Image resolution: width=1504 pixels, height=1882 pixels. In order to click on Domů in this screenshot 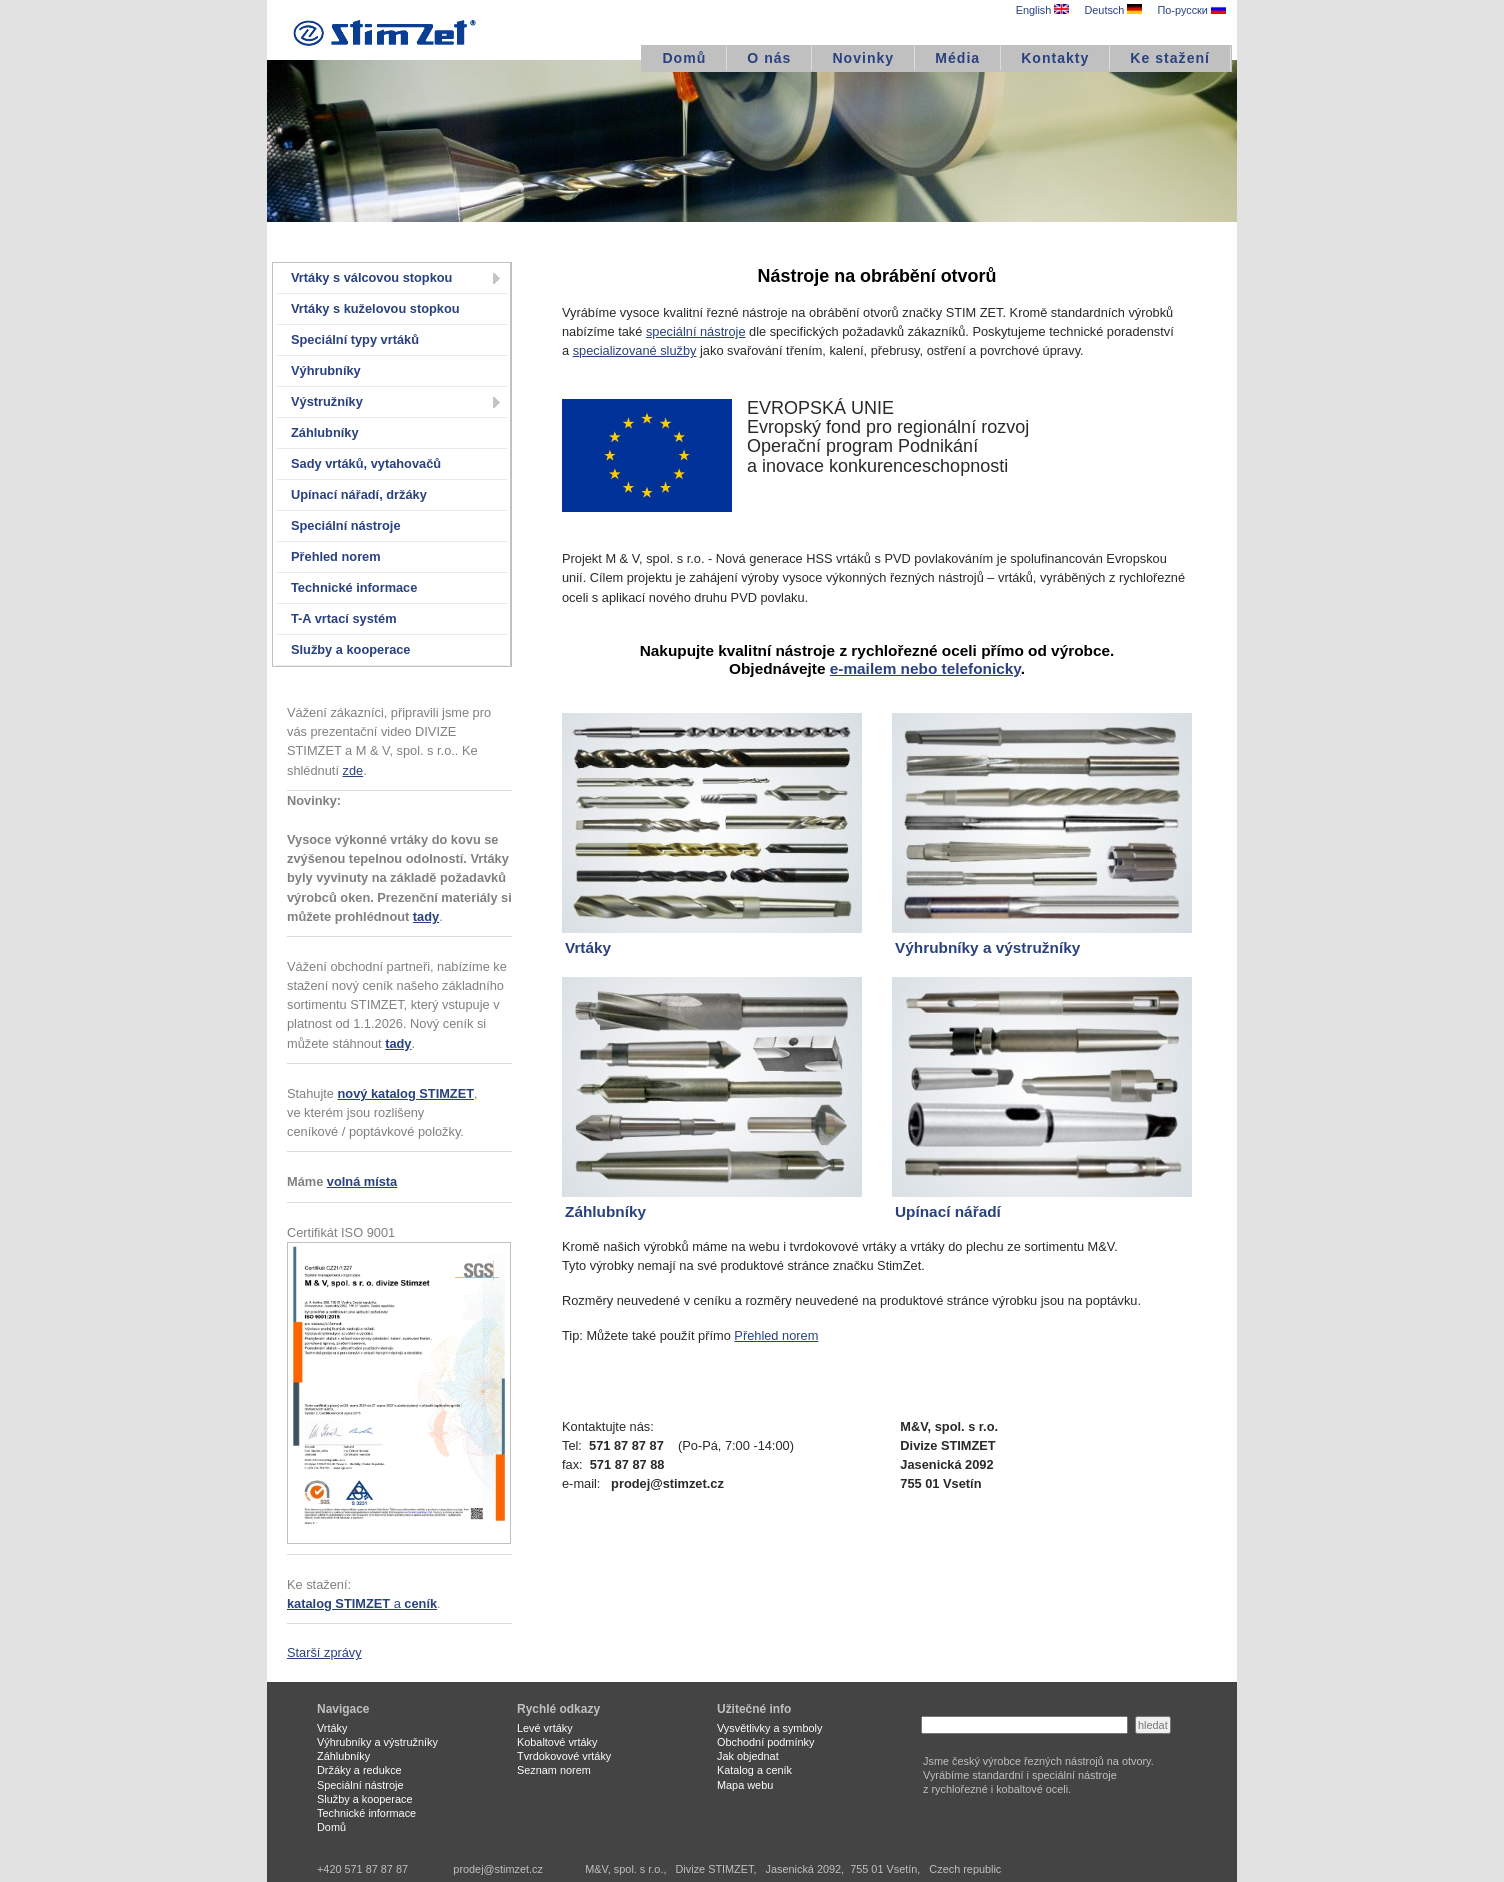, I will do `click(684, 58)`.